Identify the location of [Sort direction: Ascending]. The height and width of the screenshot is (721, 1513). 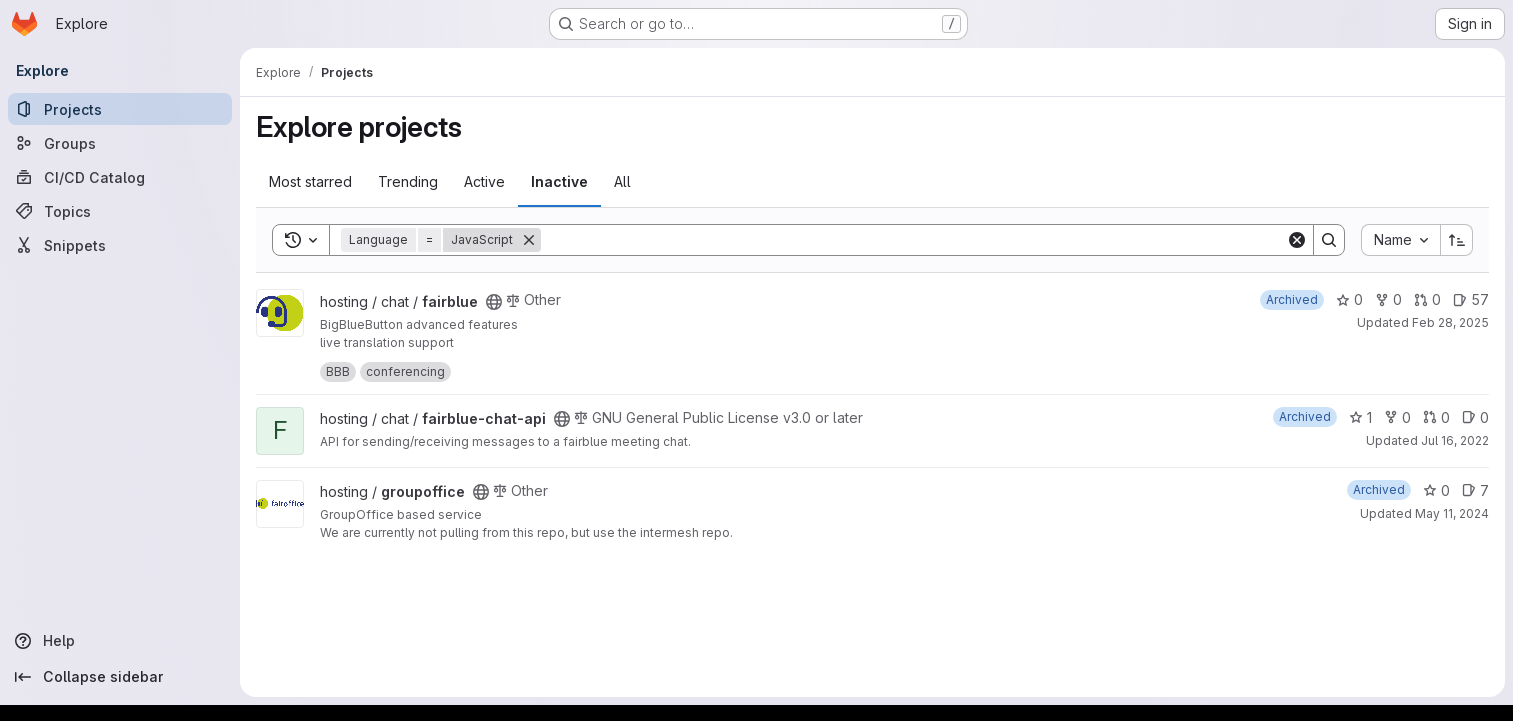
(1457, 240).